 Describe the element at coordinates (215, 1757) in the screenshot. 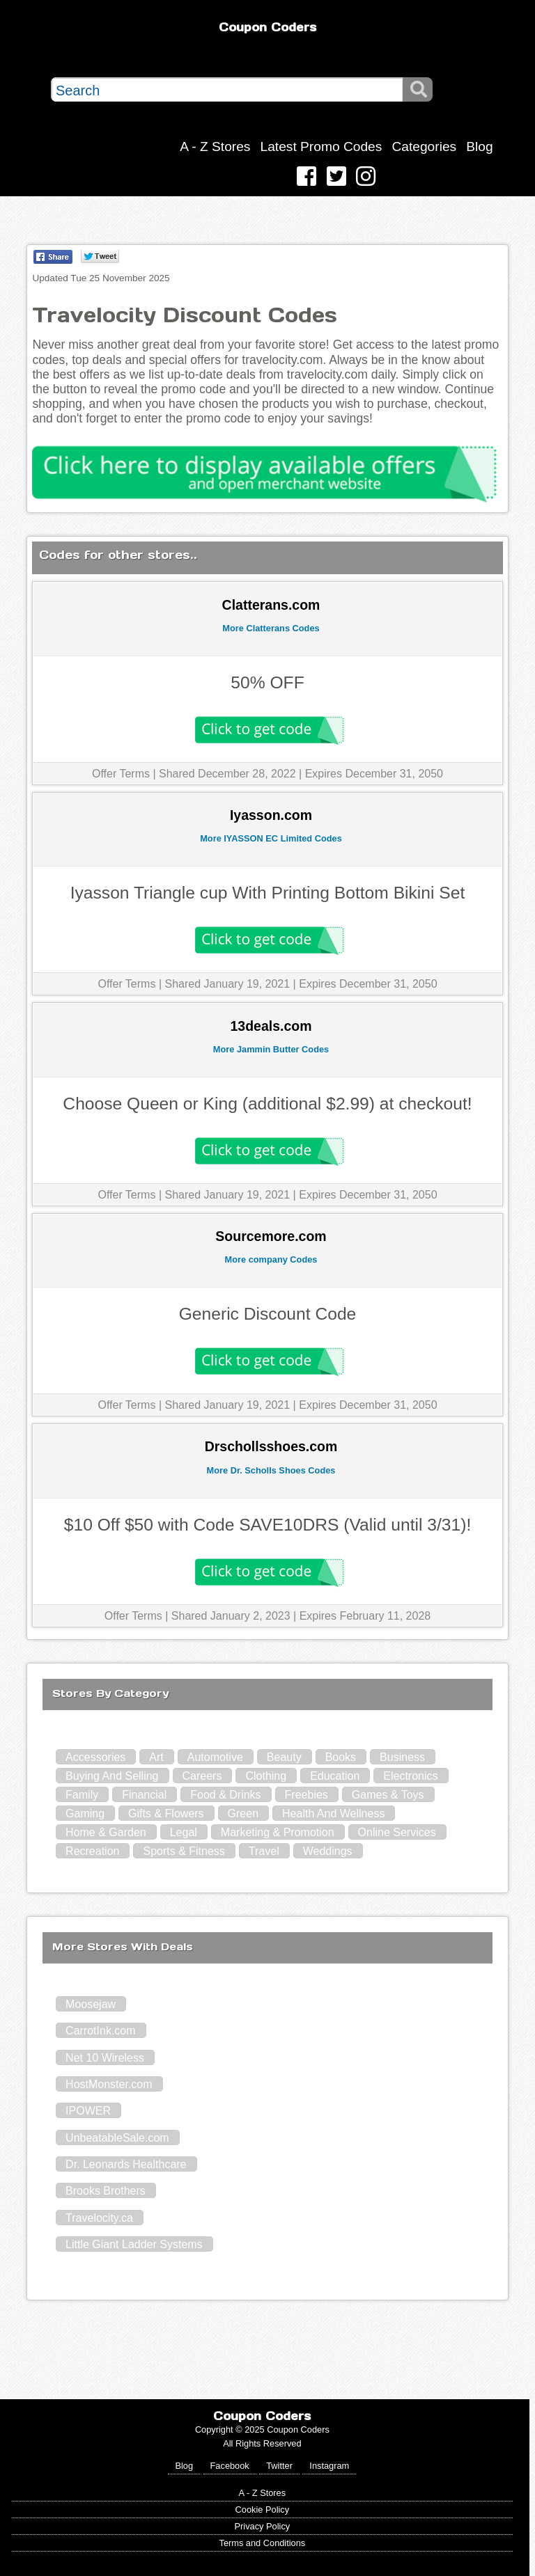

I see `Automotive` at that location.